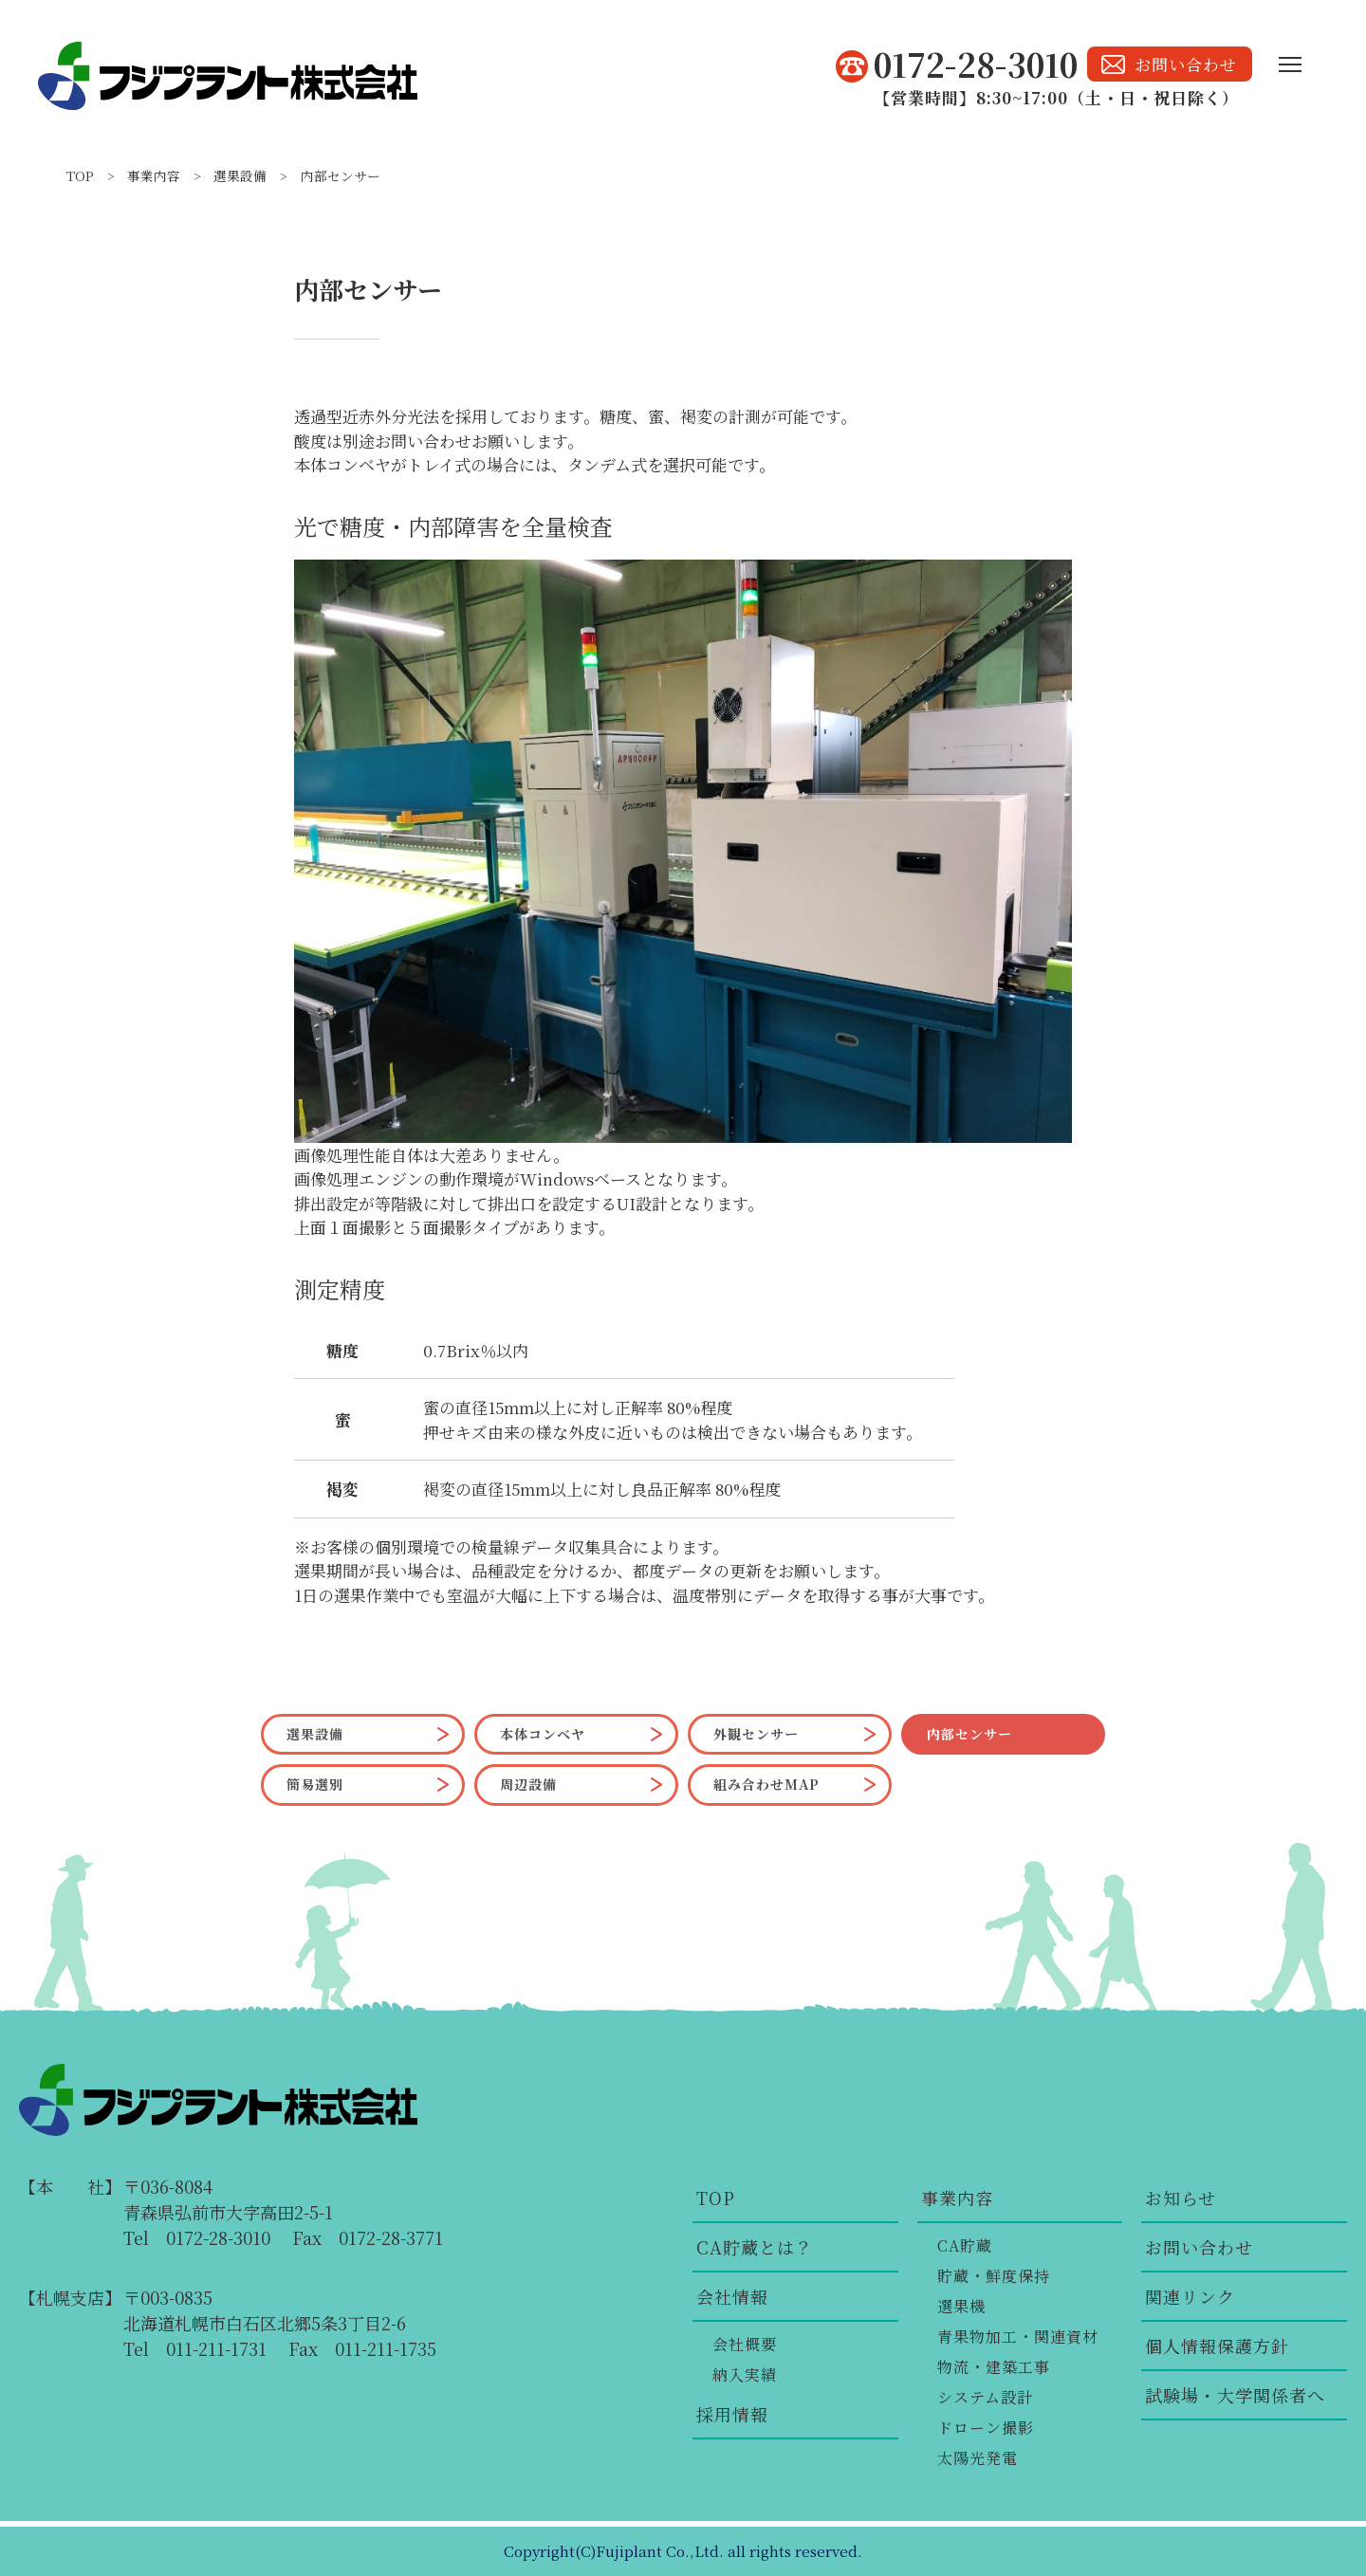 This screenshot has width=1366, height=2576. Describe the element at coordinates (977, 2458) in the screenshot. I see `太陽光発電` at that location.